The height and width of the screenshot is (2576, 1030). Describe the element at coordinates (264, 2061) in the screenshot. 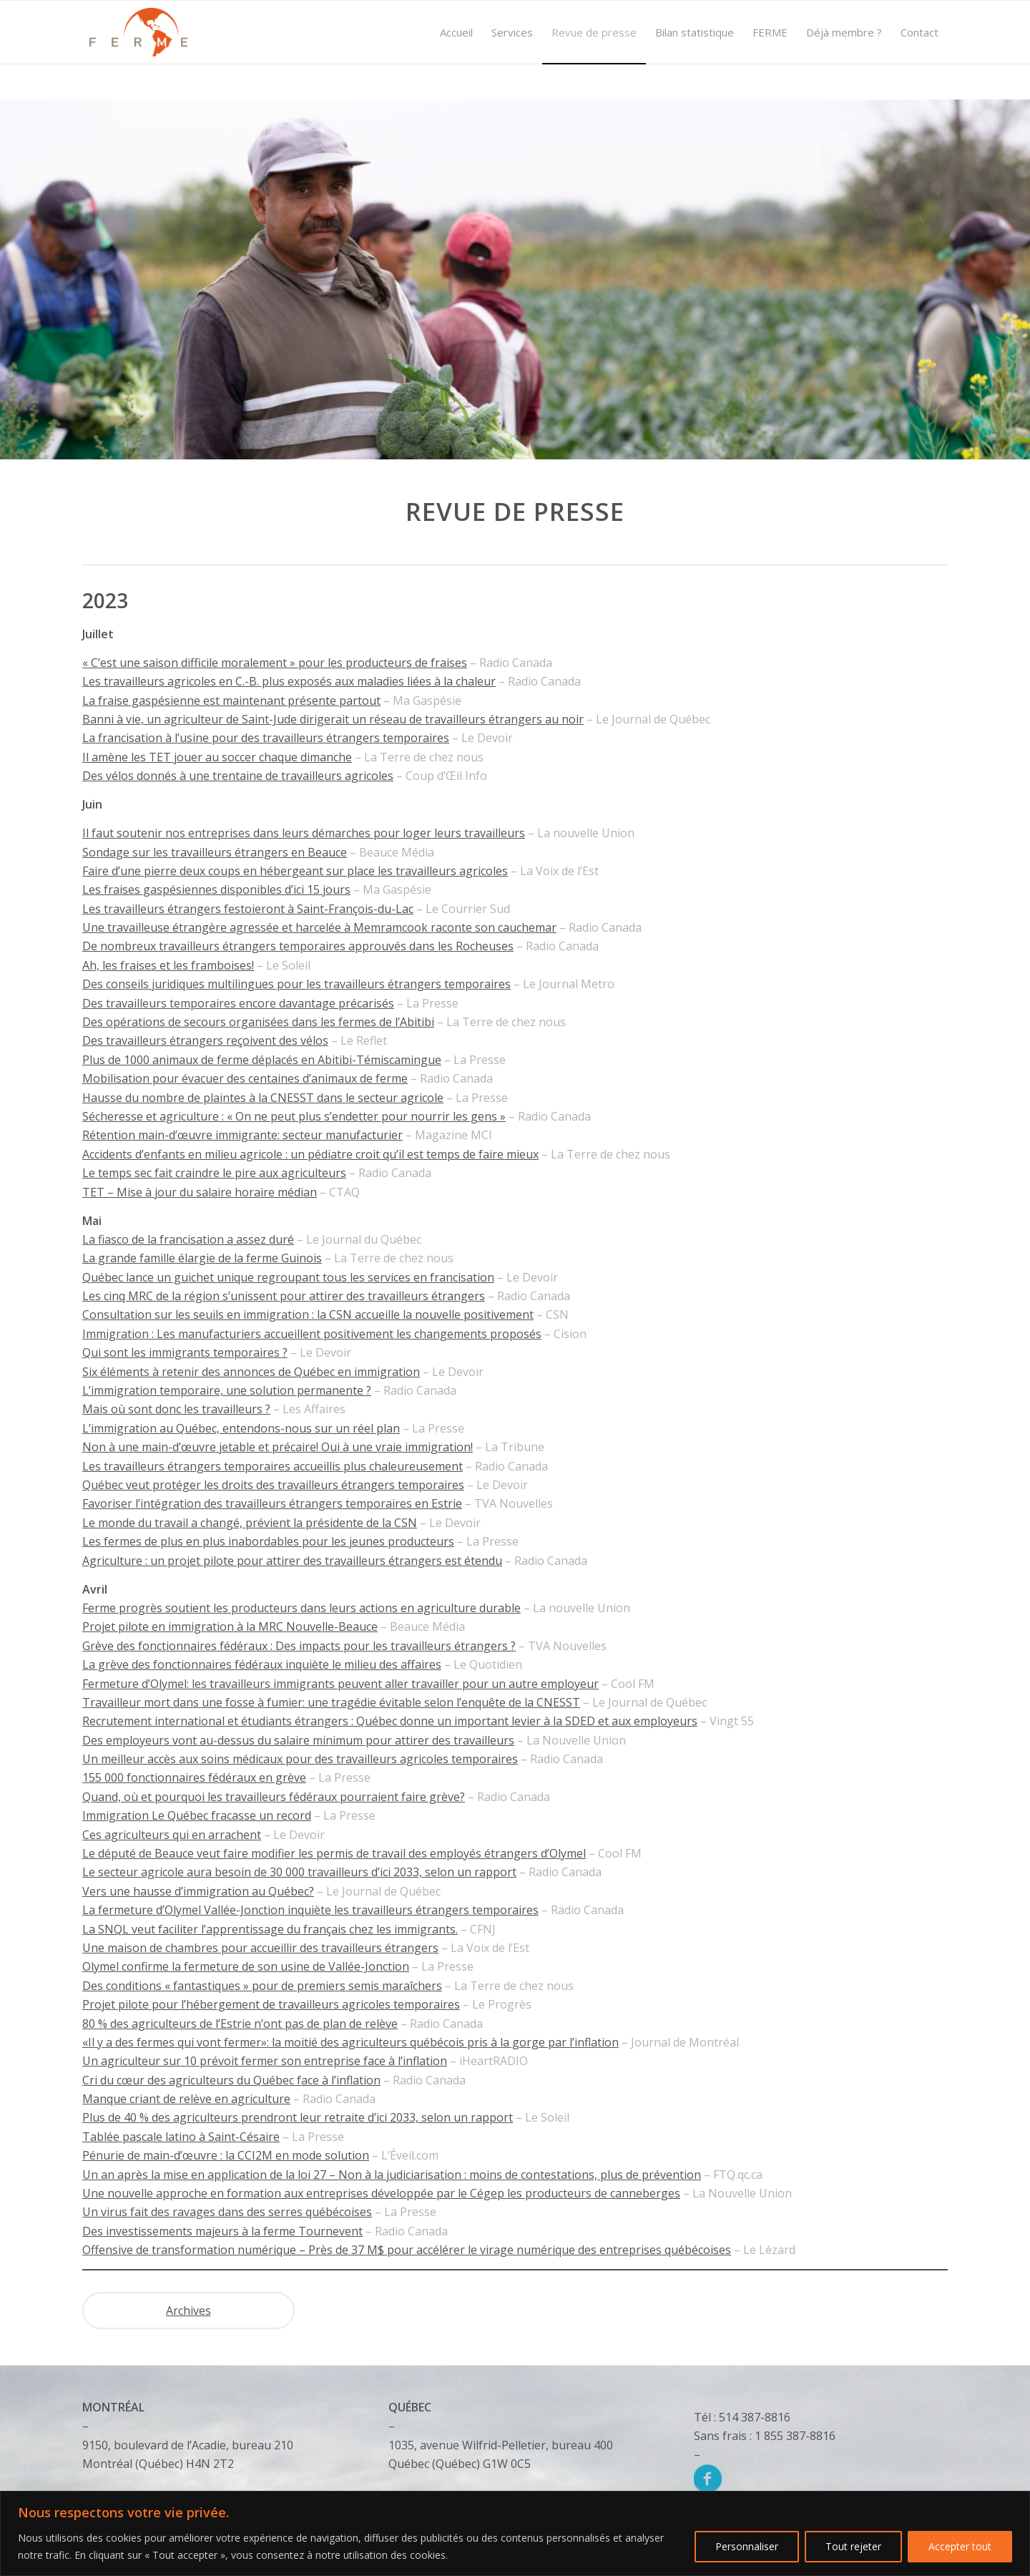

I see `Un agriculteur sur 10 prévoit fermer son entreprise face à l’inflation` at that location.